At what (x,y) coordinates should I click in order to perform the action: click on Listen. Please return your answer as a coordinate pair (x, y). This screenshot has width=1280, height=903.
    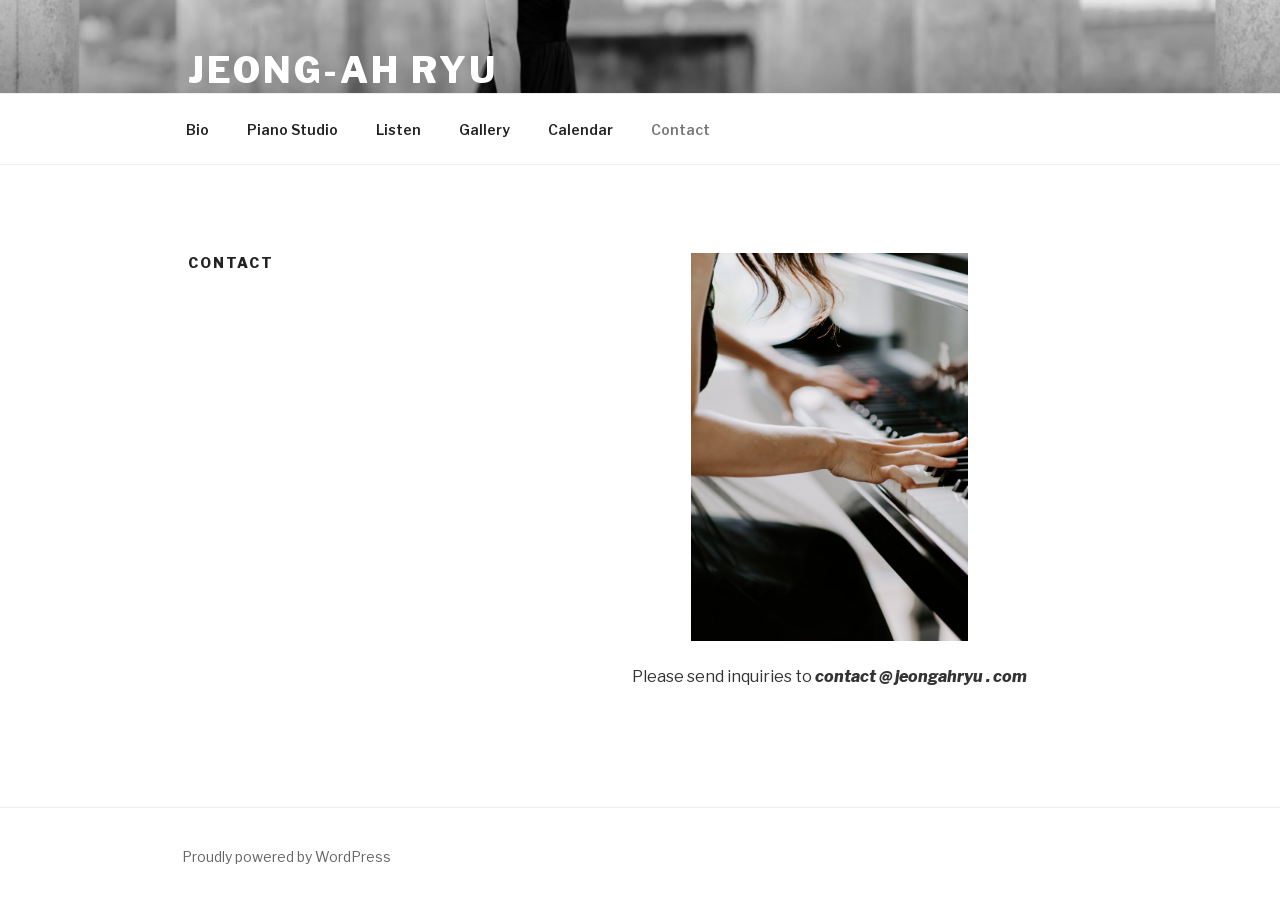
    Looking at the image, I should click on (398, 129).